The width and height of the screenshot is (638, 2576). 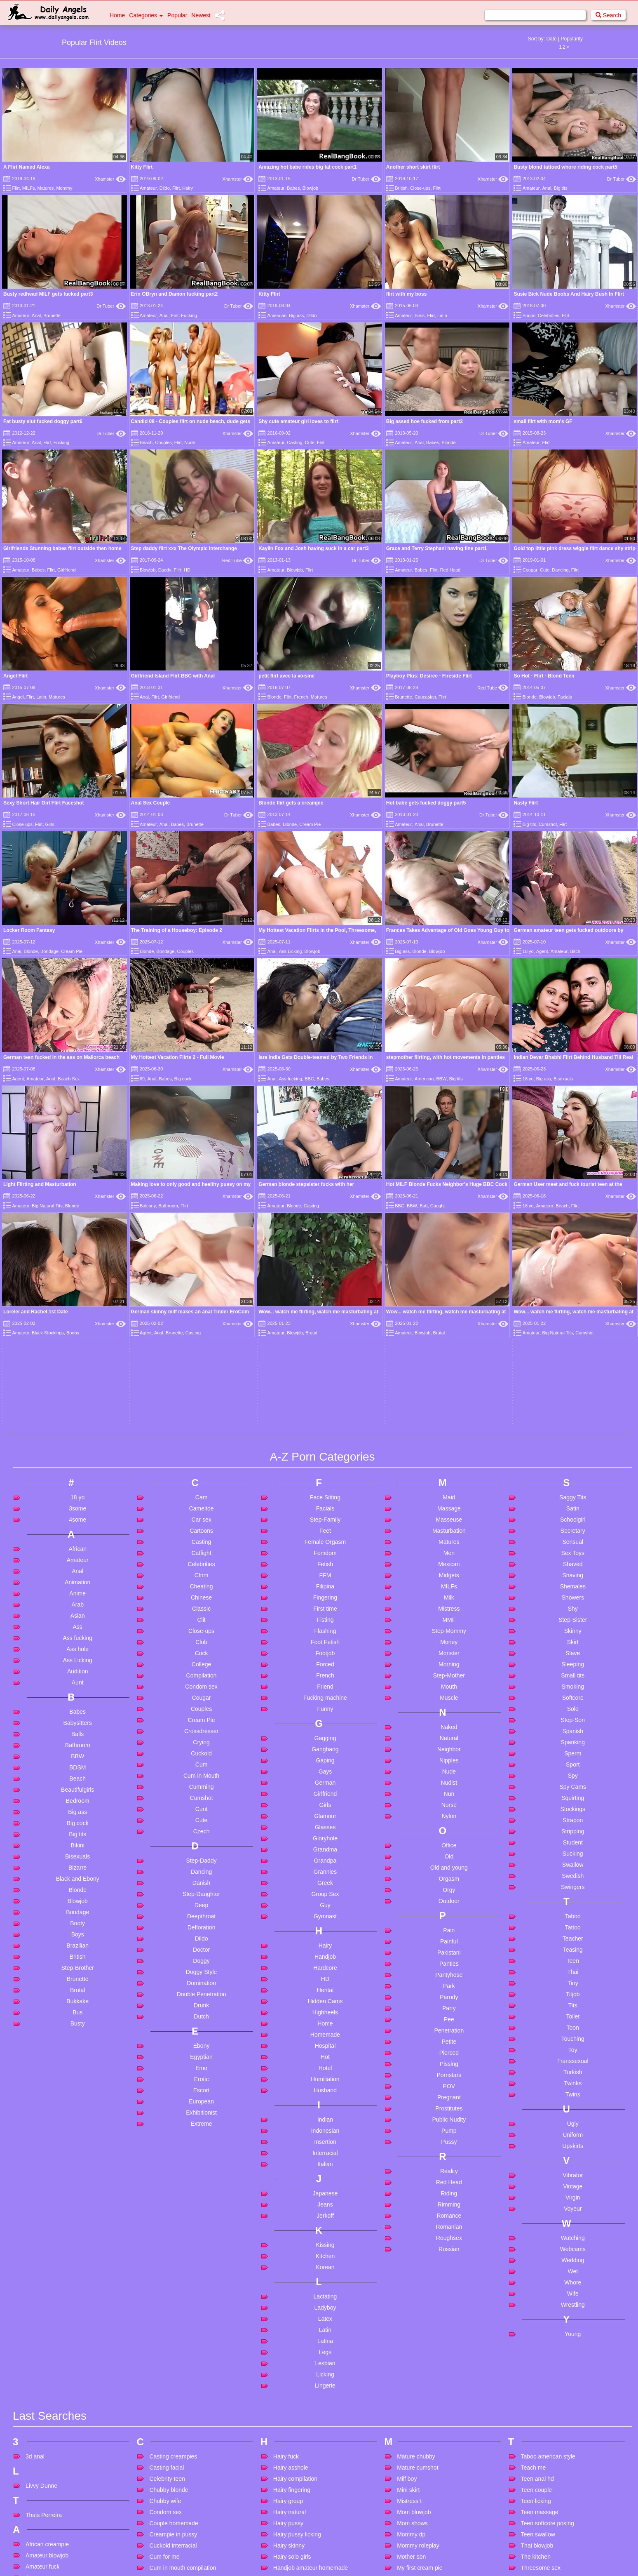 What do you see at coordinates (449, 1534) in the screenshot?
I see `Nudist` at bounding box center [449, 1534].